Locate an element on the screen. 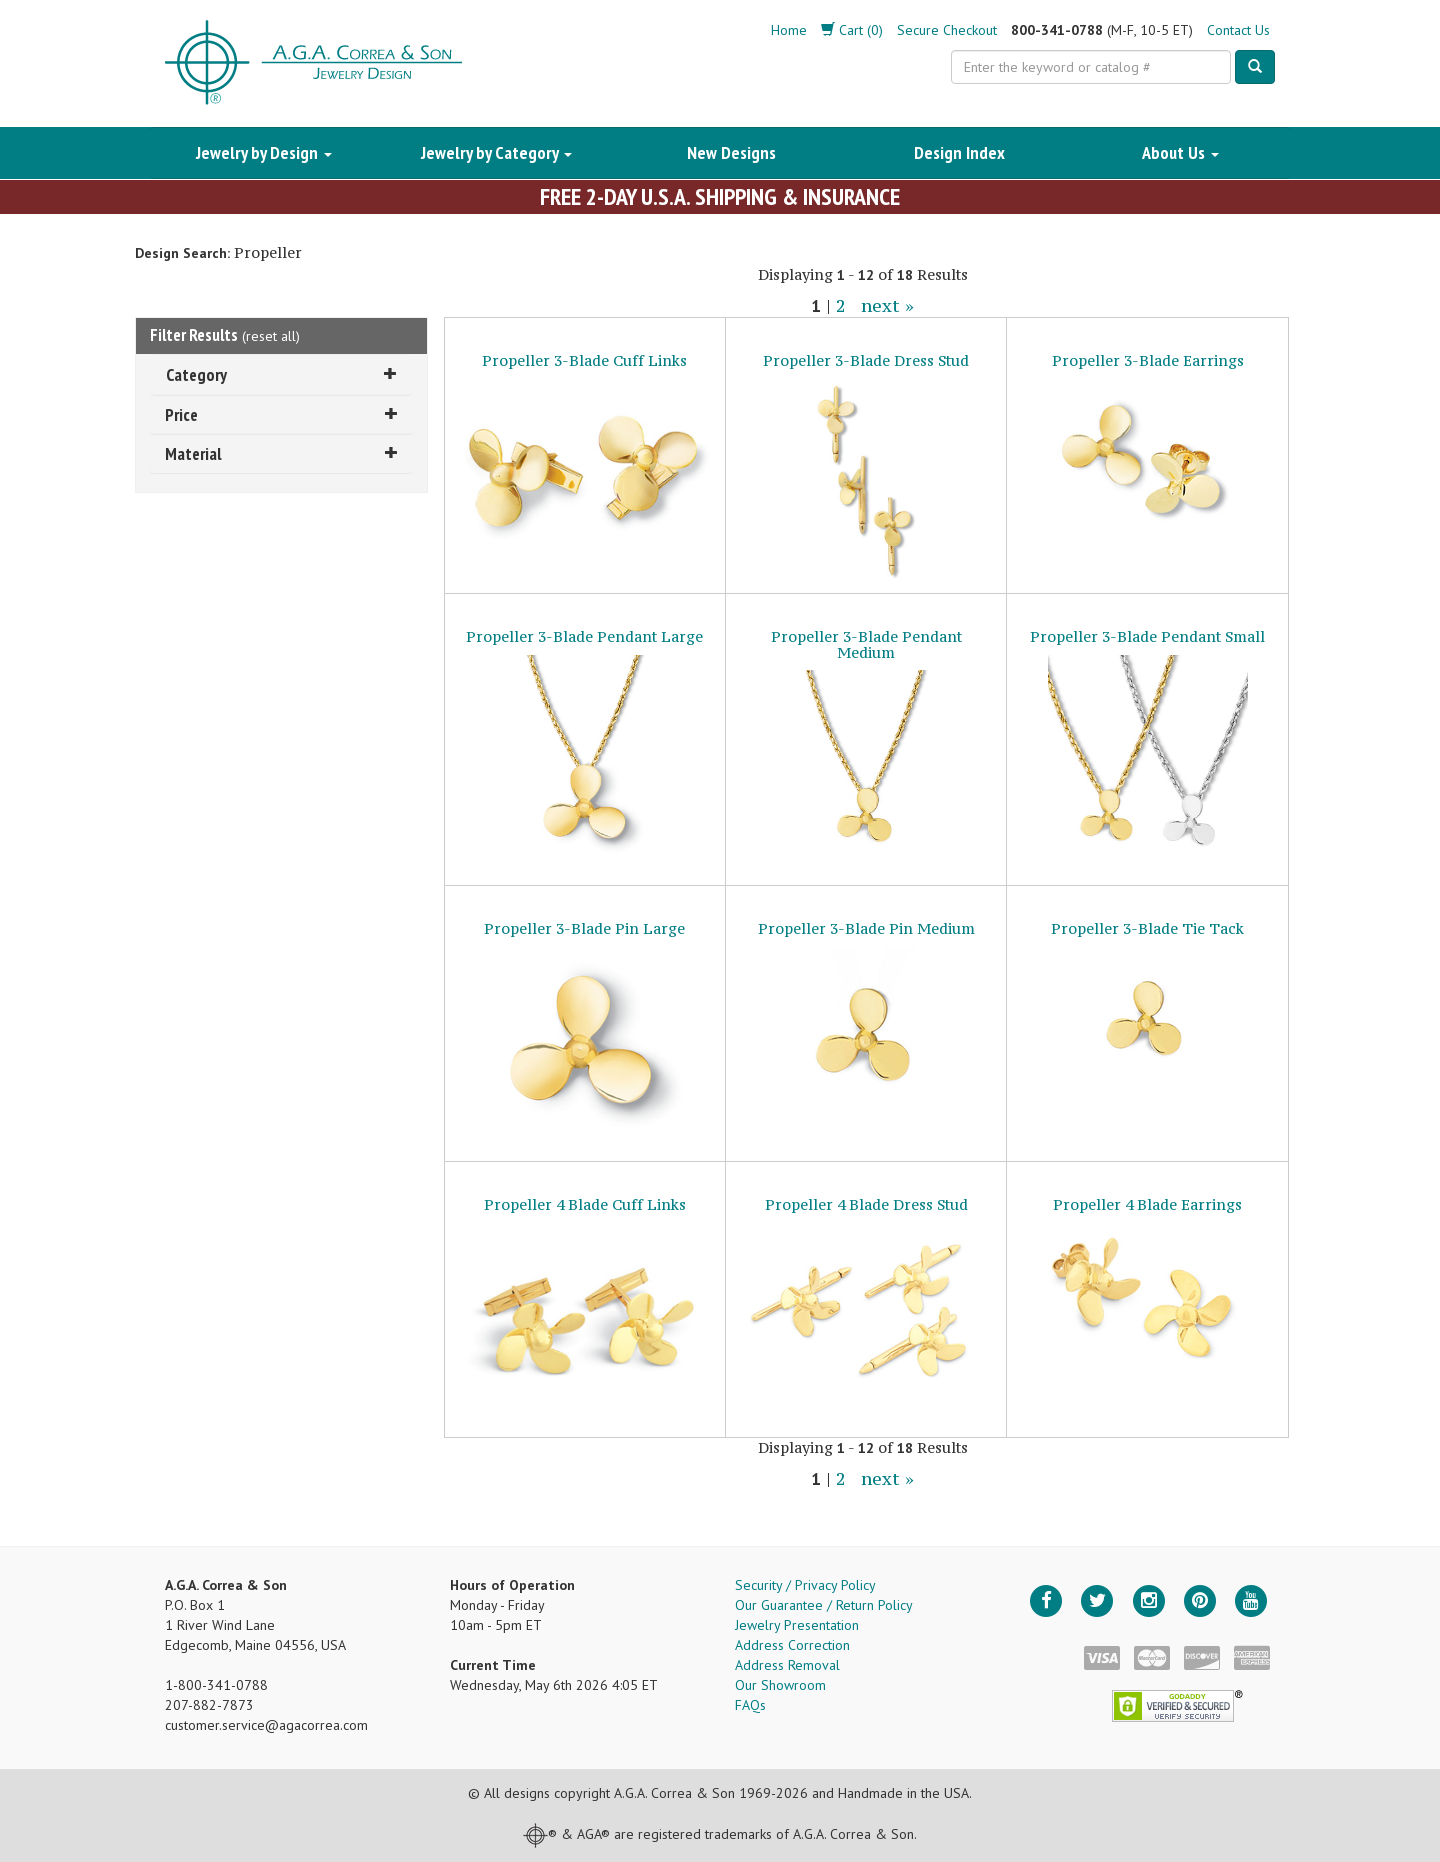 Image resolution: width=1440 pixels, height=1862 pixels. Category is located at coordinates (281, 374).